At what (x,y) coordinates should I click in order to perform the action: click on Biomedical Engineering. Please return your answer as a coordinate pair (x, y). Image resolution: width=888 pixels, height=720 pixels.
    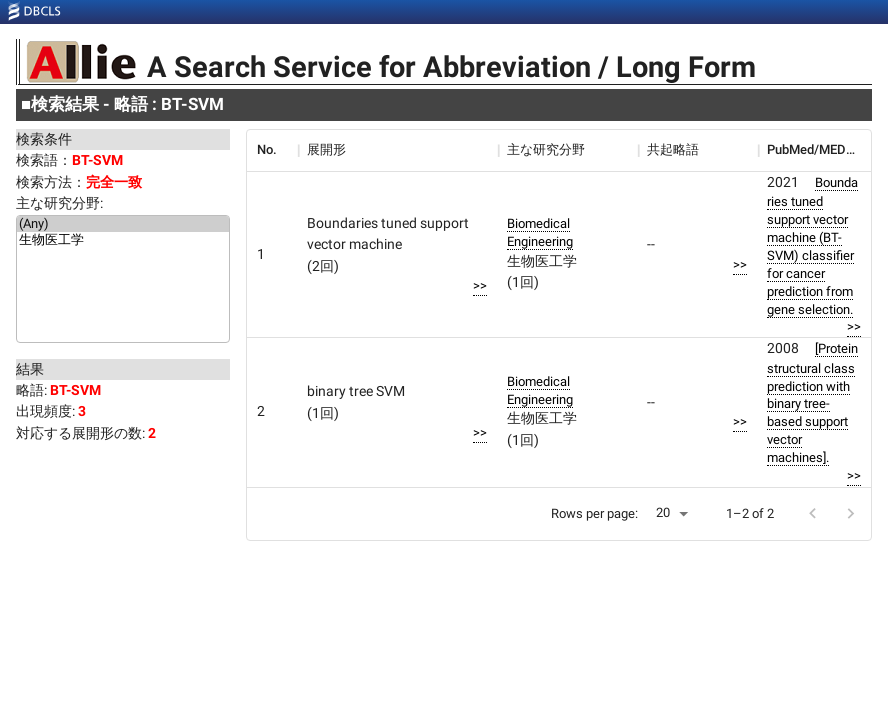
    Looking at the image, I should click on (540, 232).